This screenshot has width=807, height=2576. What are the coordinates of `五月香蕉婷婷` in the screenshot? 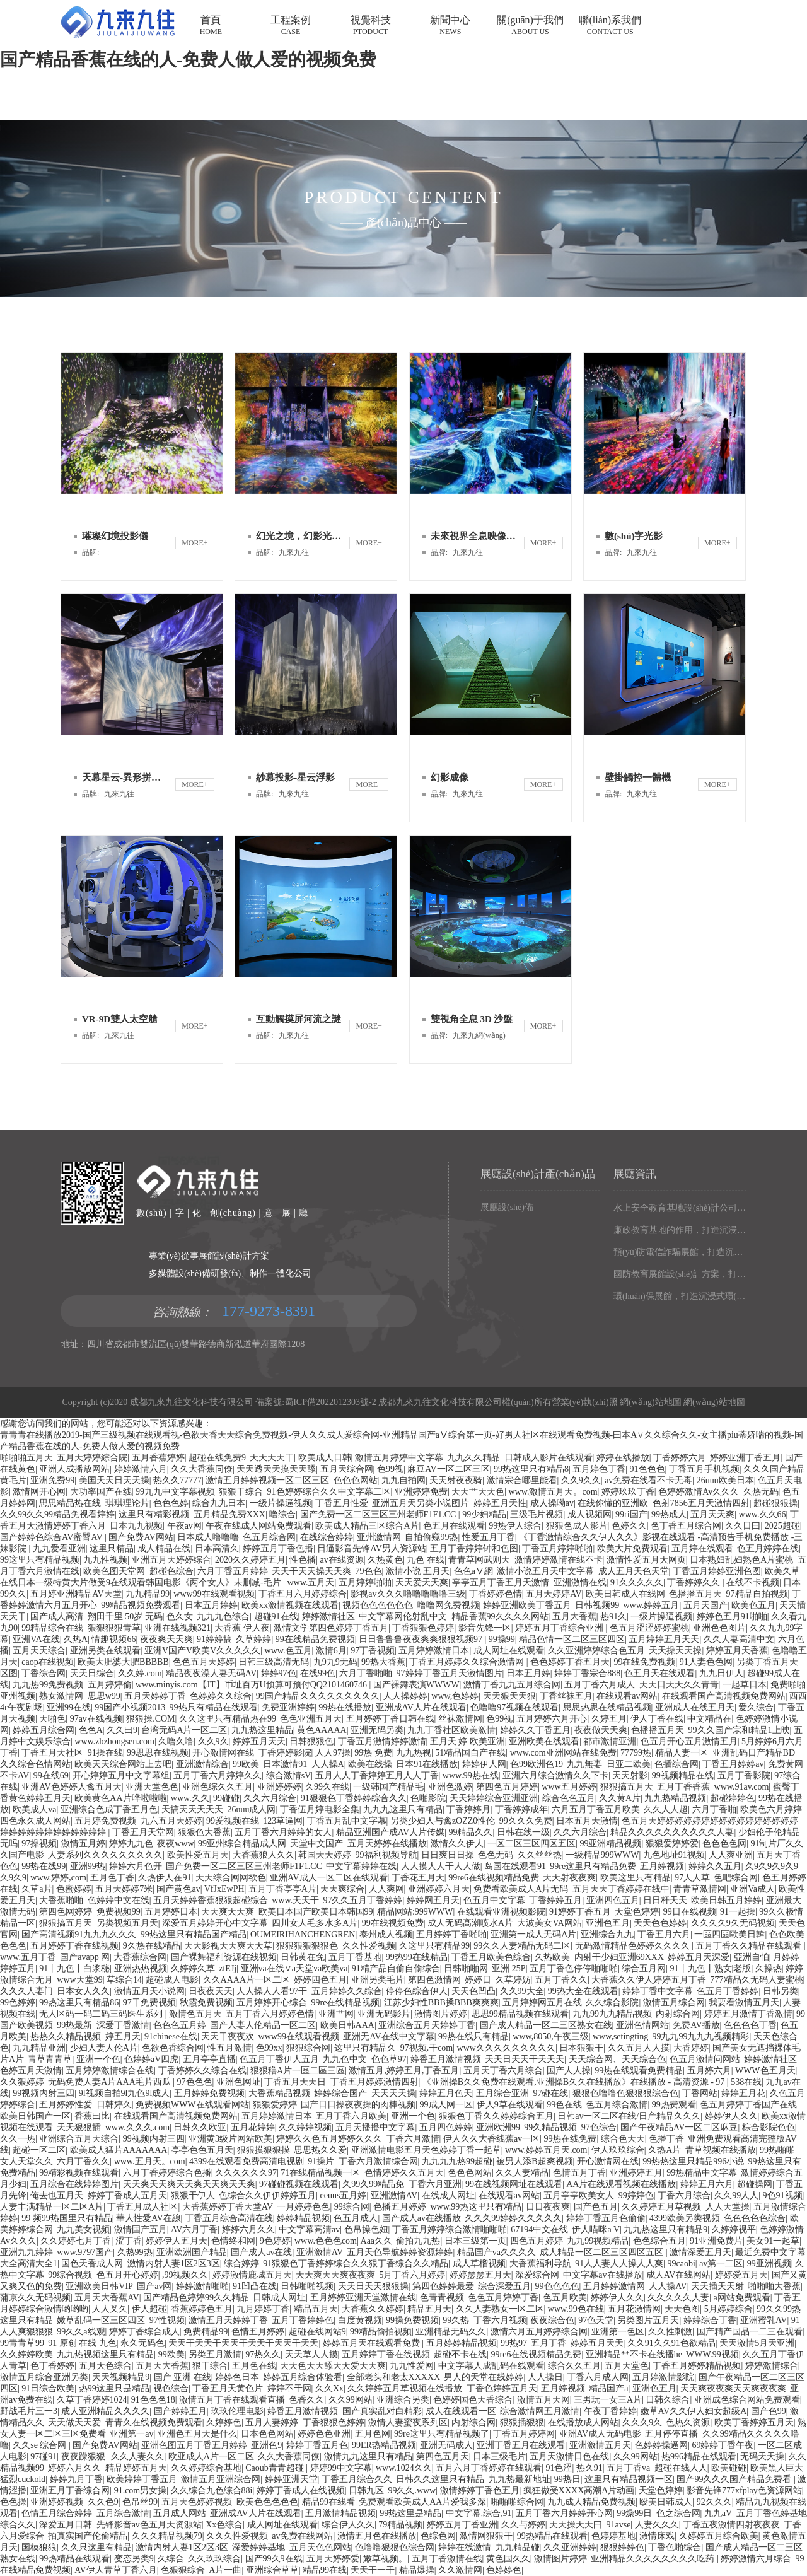 It's located at (158, 1457).